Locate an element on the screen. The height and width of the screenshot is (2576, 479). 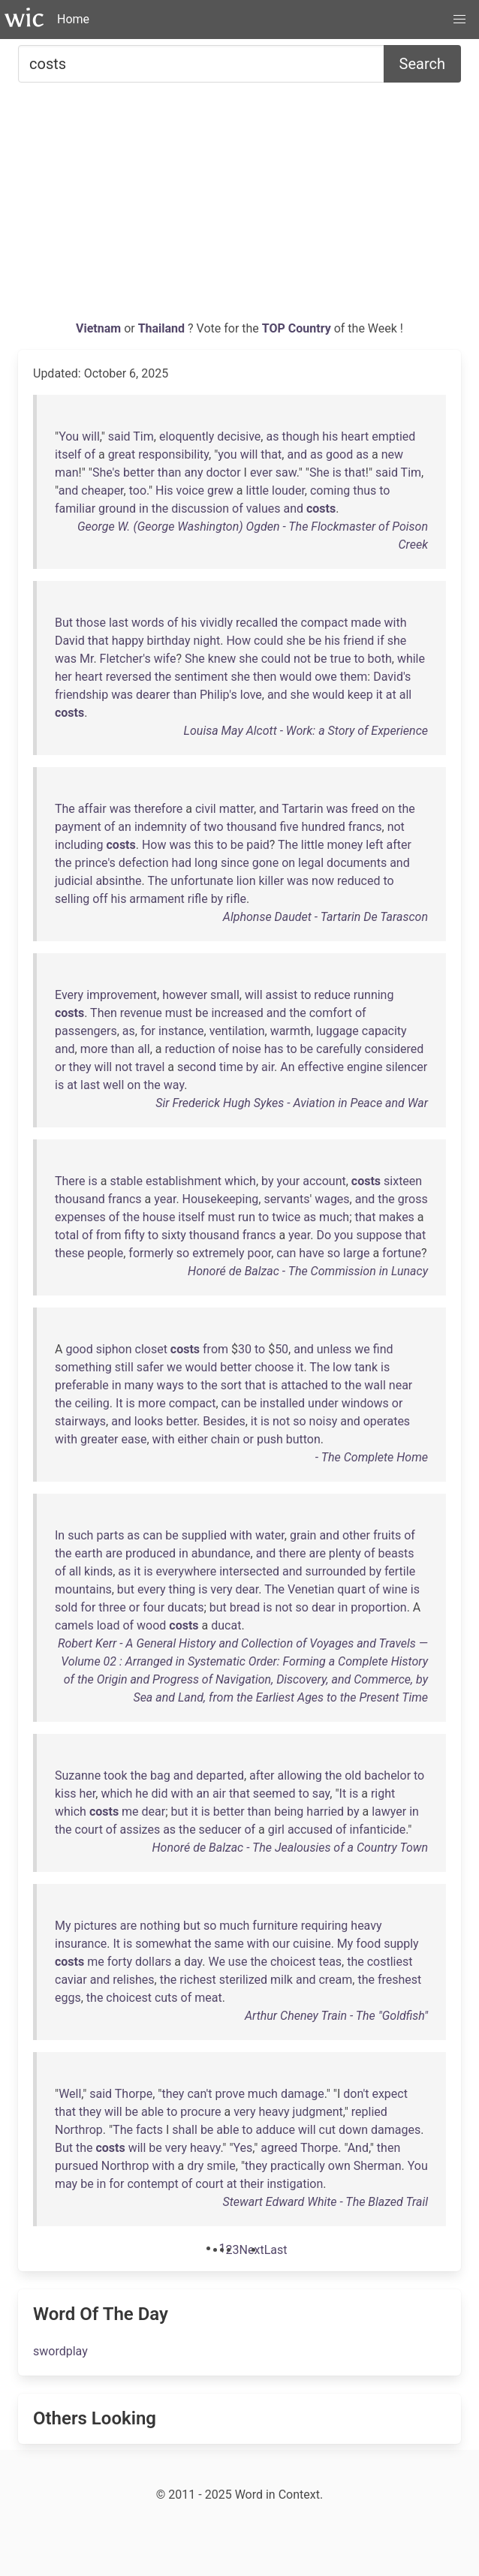
coming is located at coordinates (330, 490).